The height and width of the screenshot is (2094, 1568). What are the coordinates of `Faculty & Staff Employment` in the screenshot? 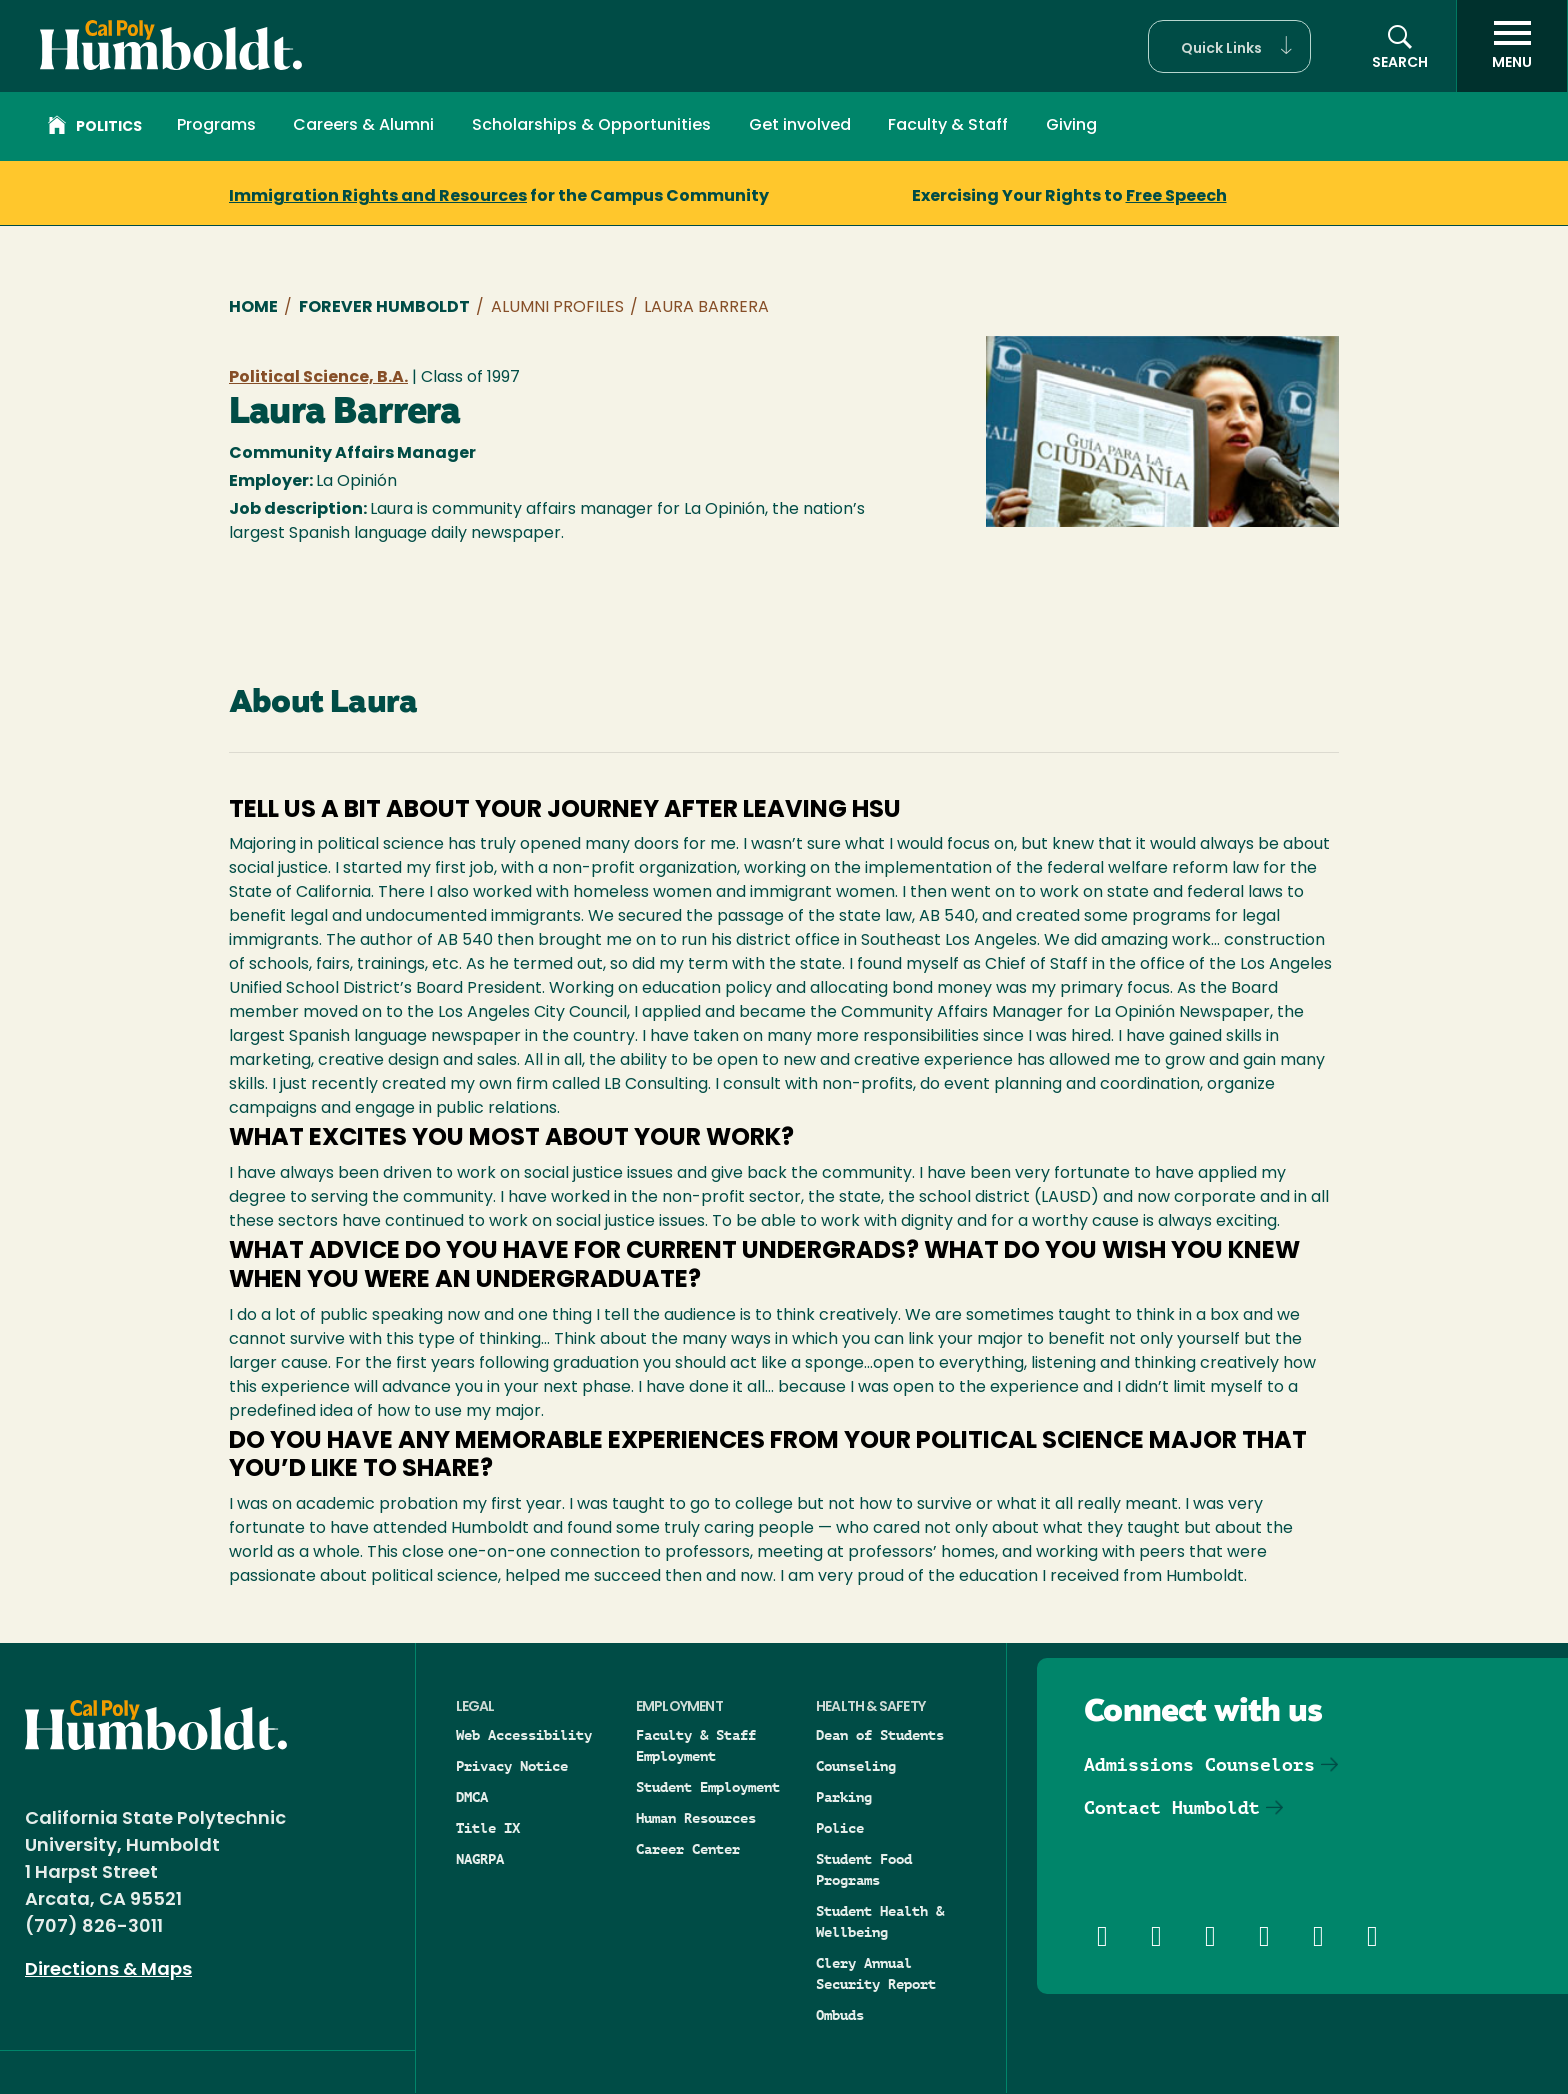 It's located at (696, 1745).